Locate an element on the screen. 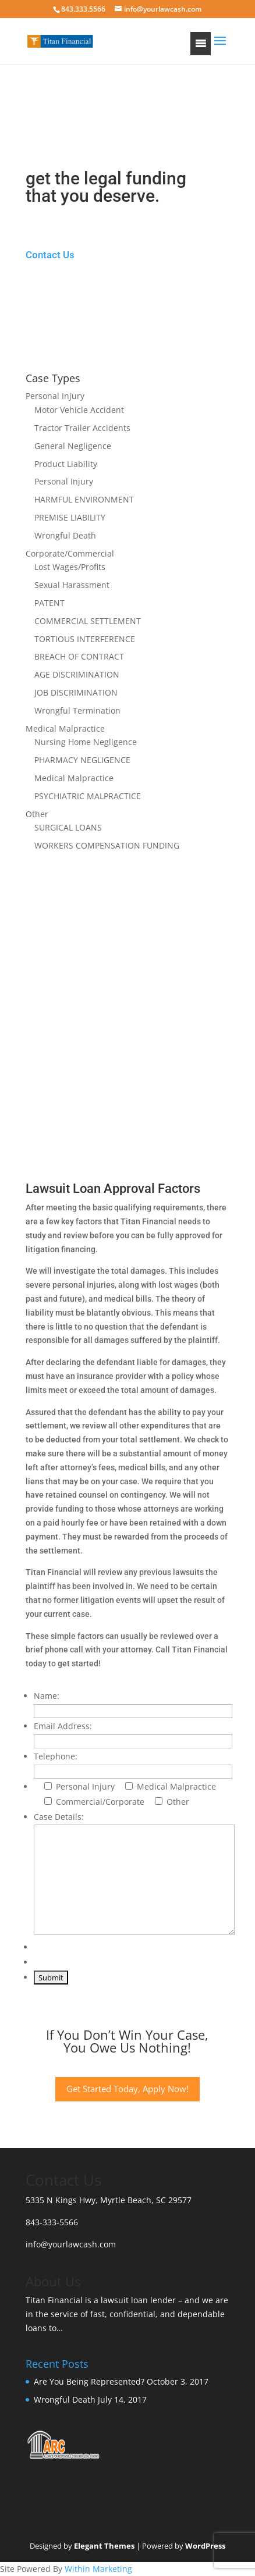 Image resolution: width=255 pixels, height=2576 pixels. Other is located at coordinates (37, 814).